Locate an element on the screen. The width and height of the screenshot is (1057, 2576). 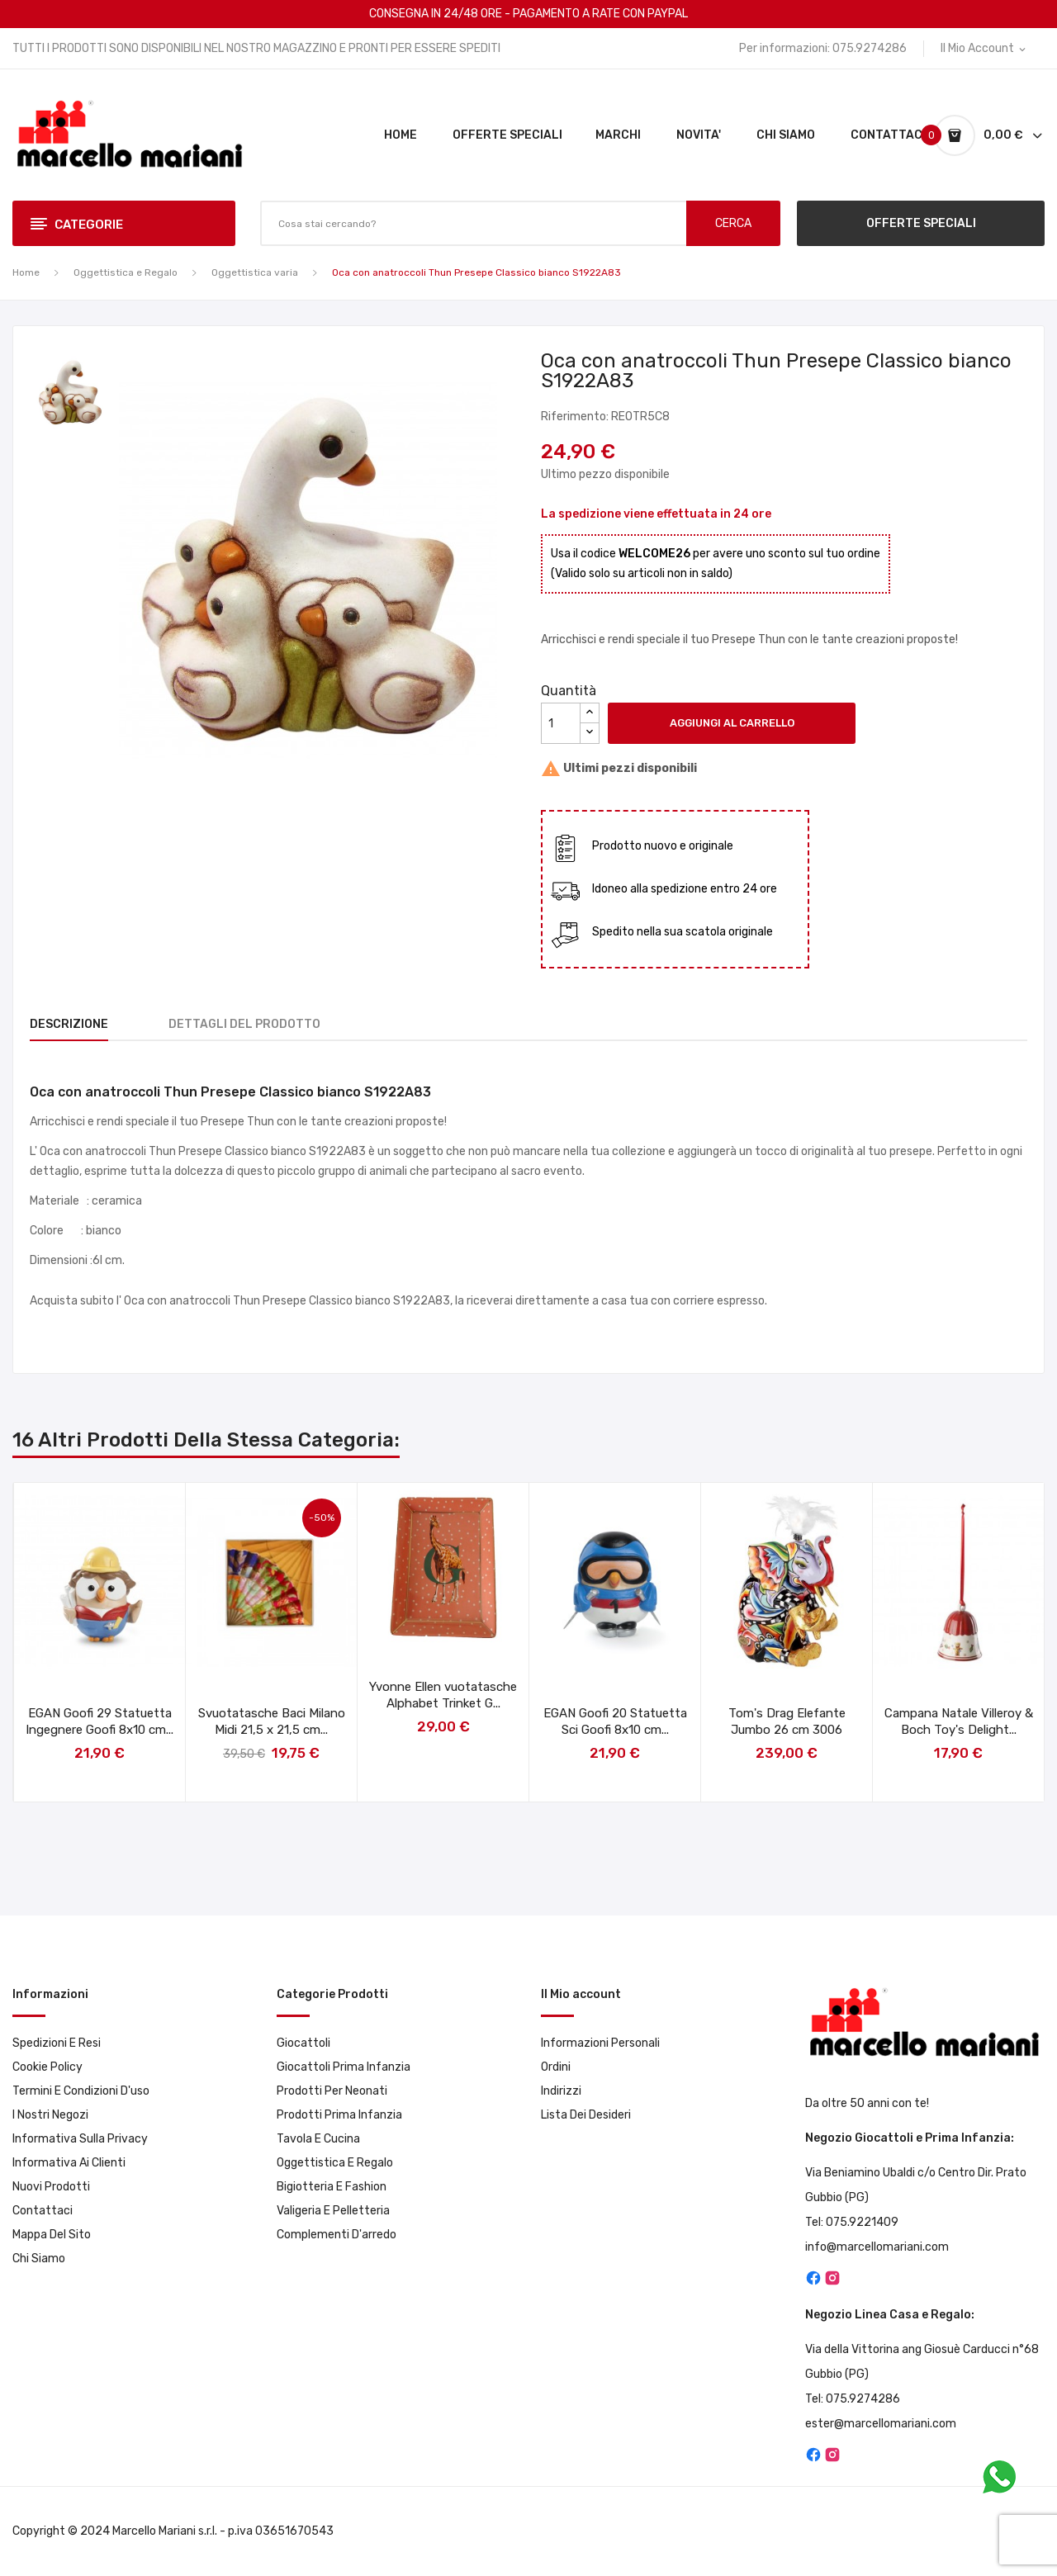
Descrizione [tab] is located at coordinates (69, 1024).